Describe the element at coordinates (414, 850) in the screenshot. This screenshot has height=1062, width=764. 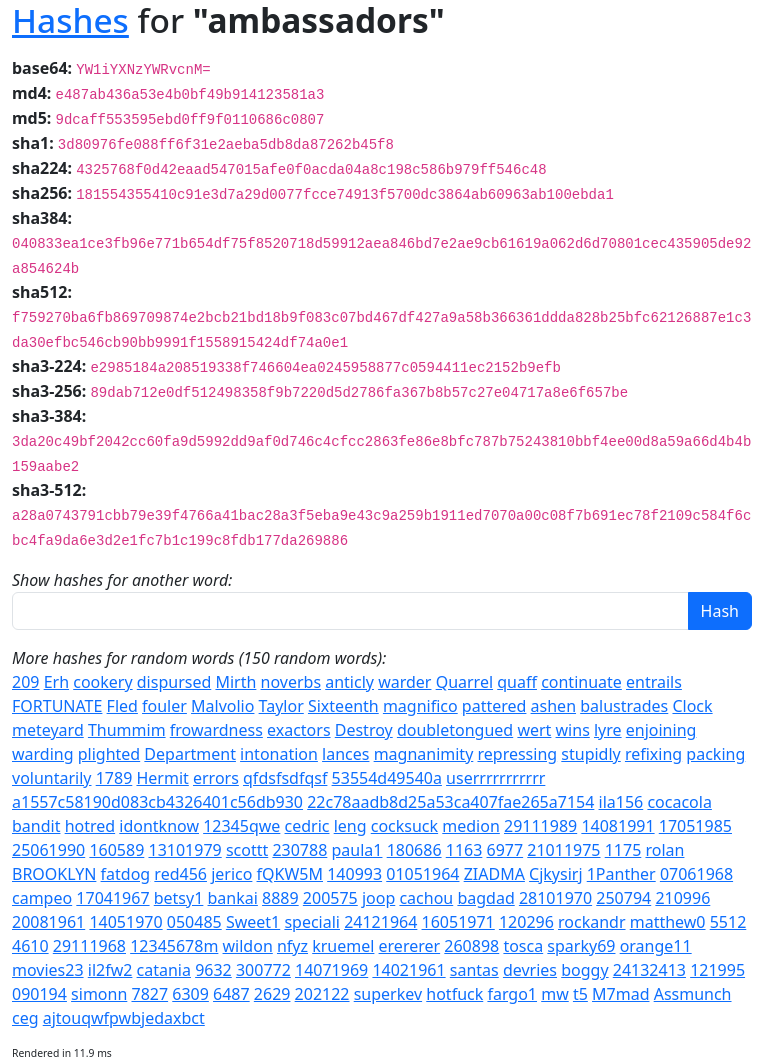
I see `180686` at that location.